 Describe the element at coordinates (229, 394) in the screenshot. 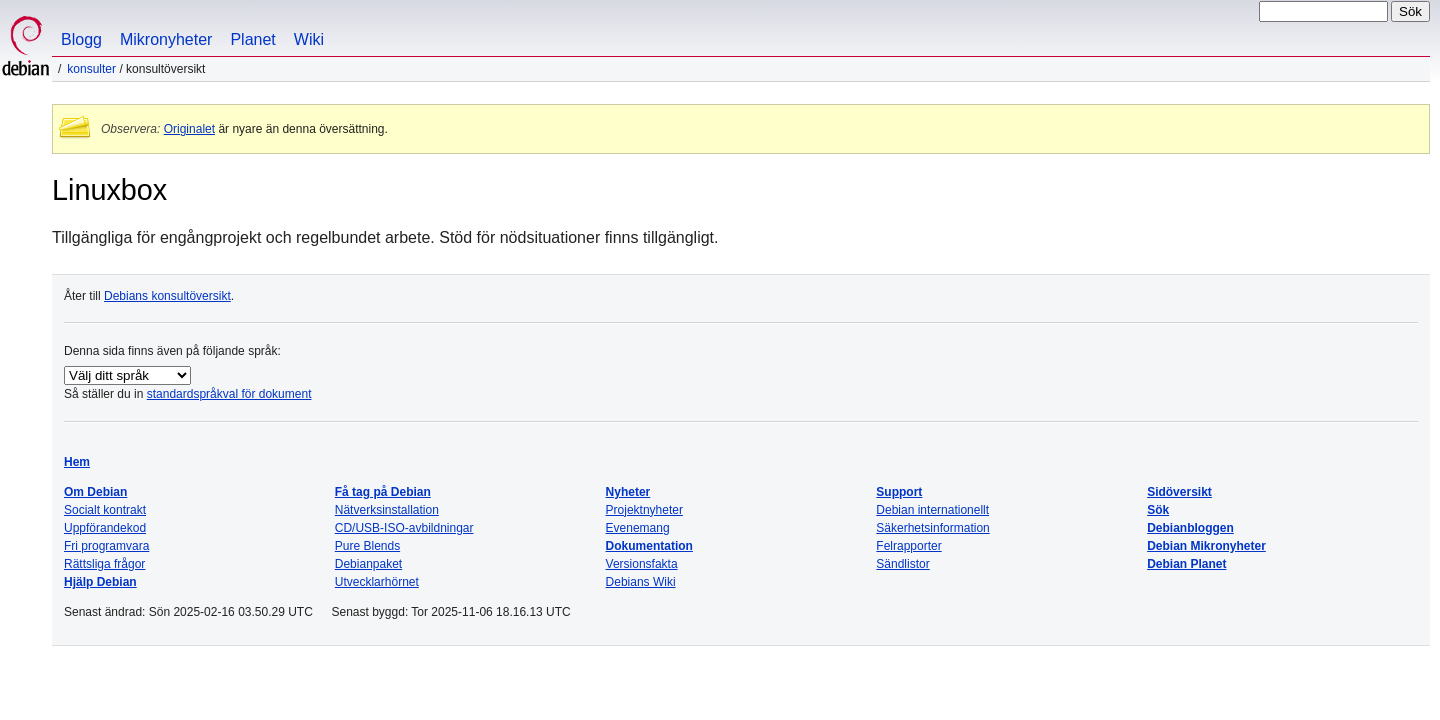

I see `standardspråkval för dokument` at that location.